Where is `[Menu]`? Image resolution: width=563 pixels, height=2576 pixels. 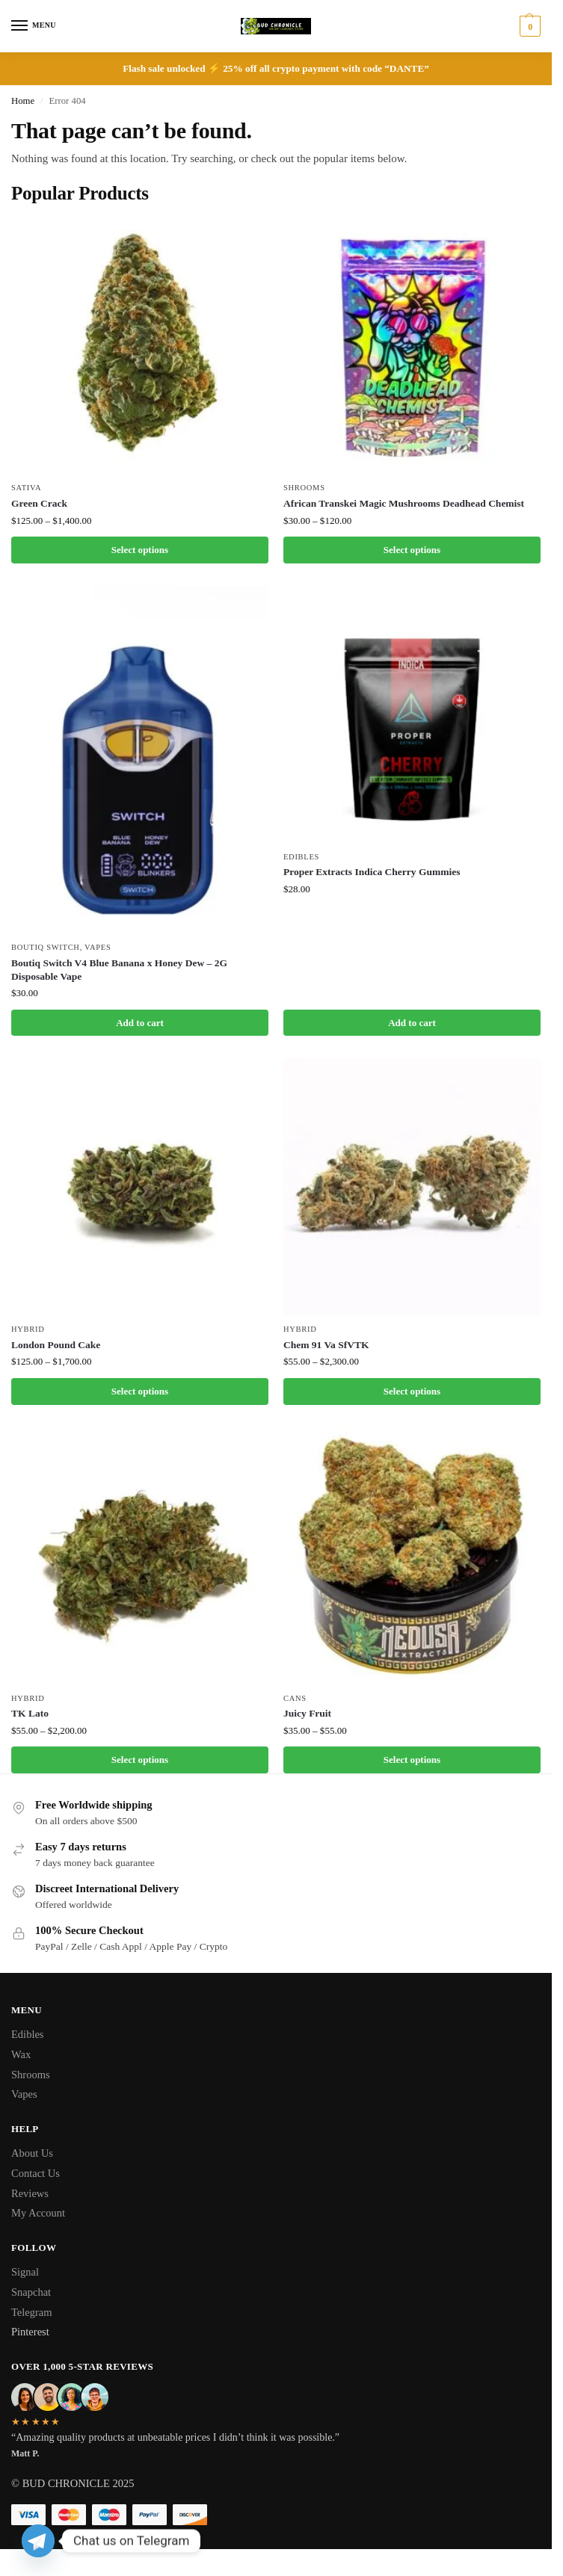 [Menu] is located at coordinates (33, 26).